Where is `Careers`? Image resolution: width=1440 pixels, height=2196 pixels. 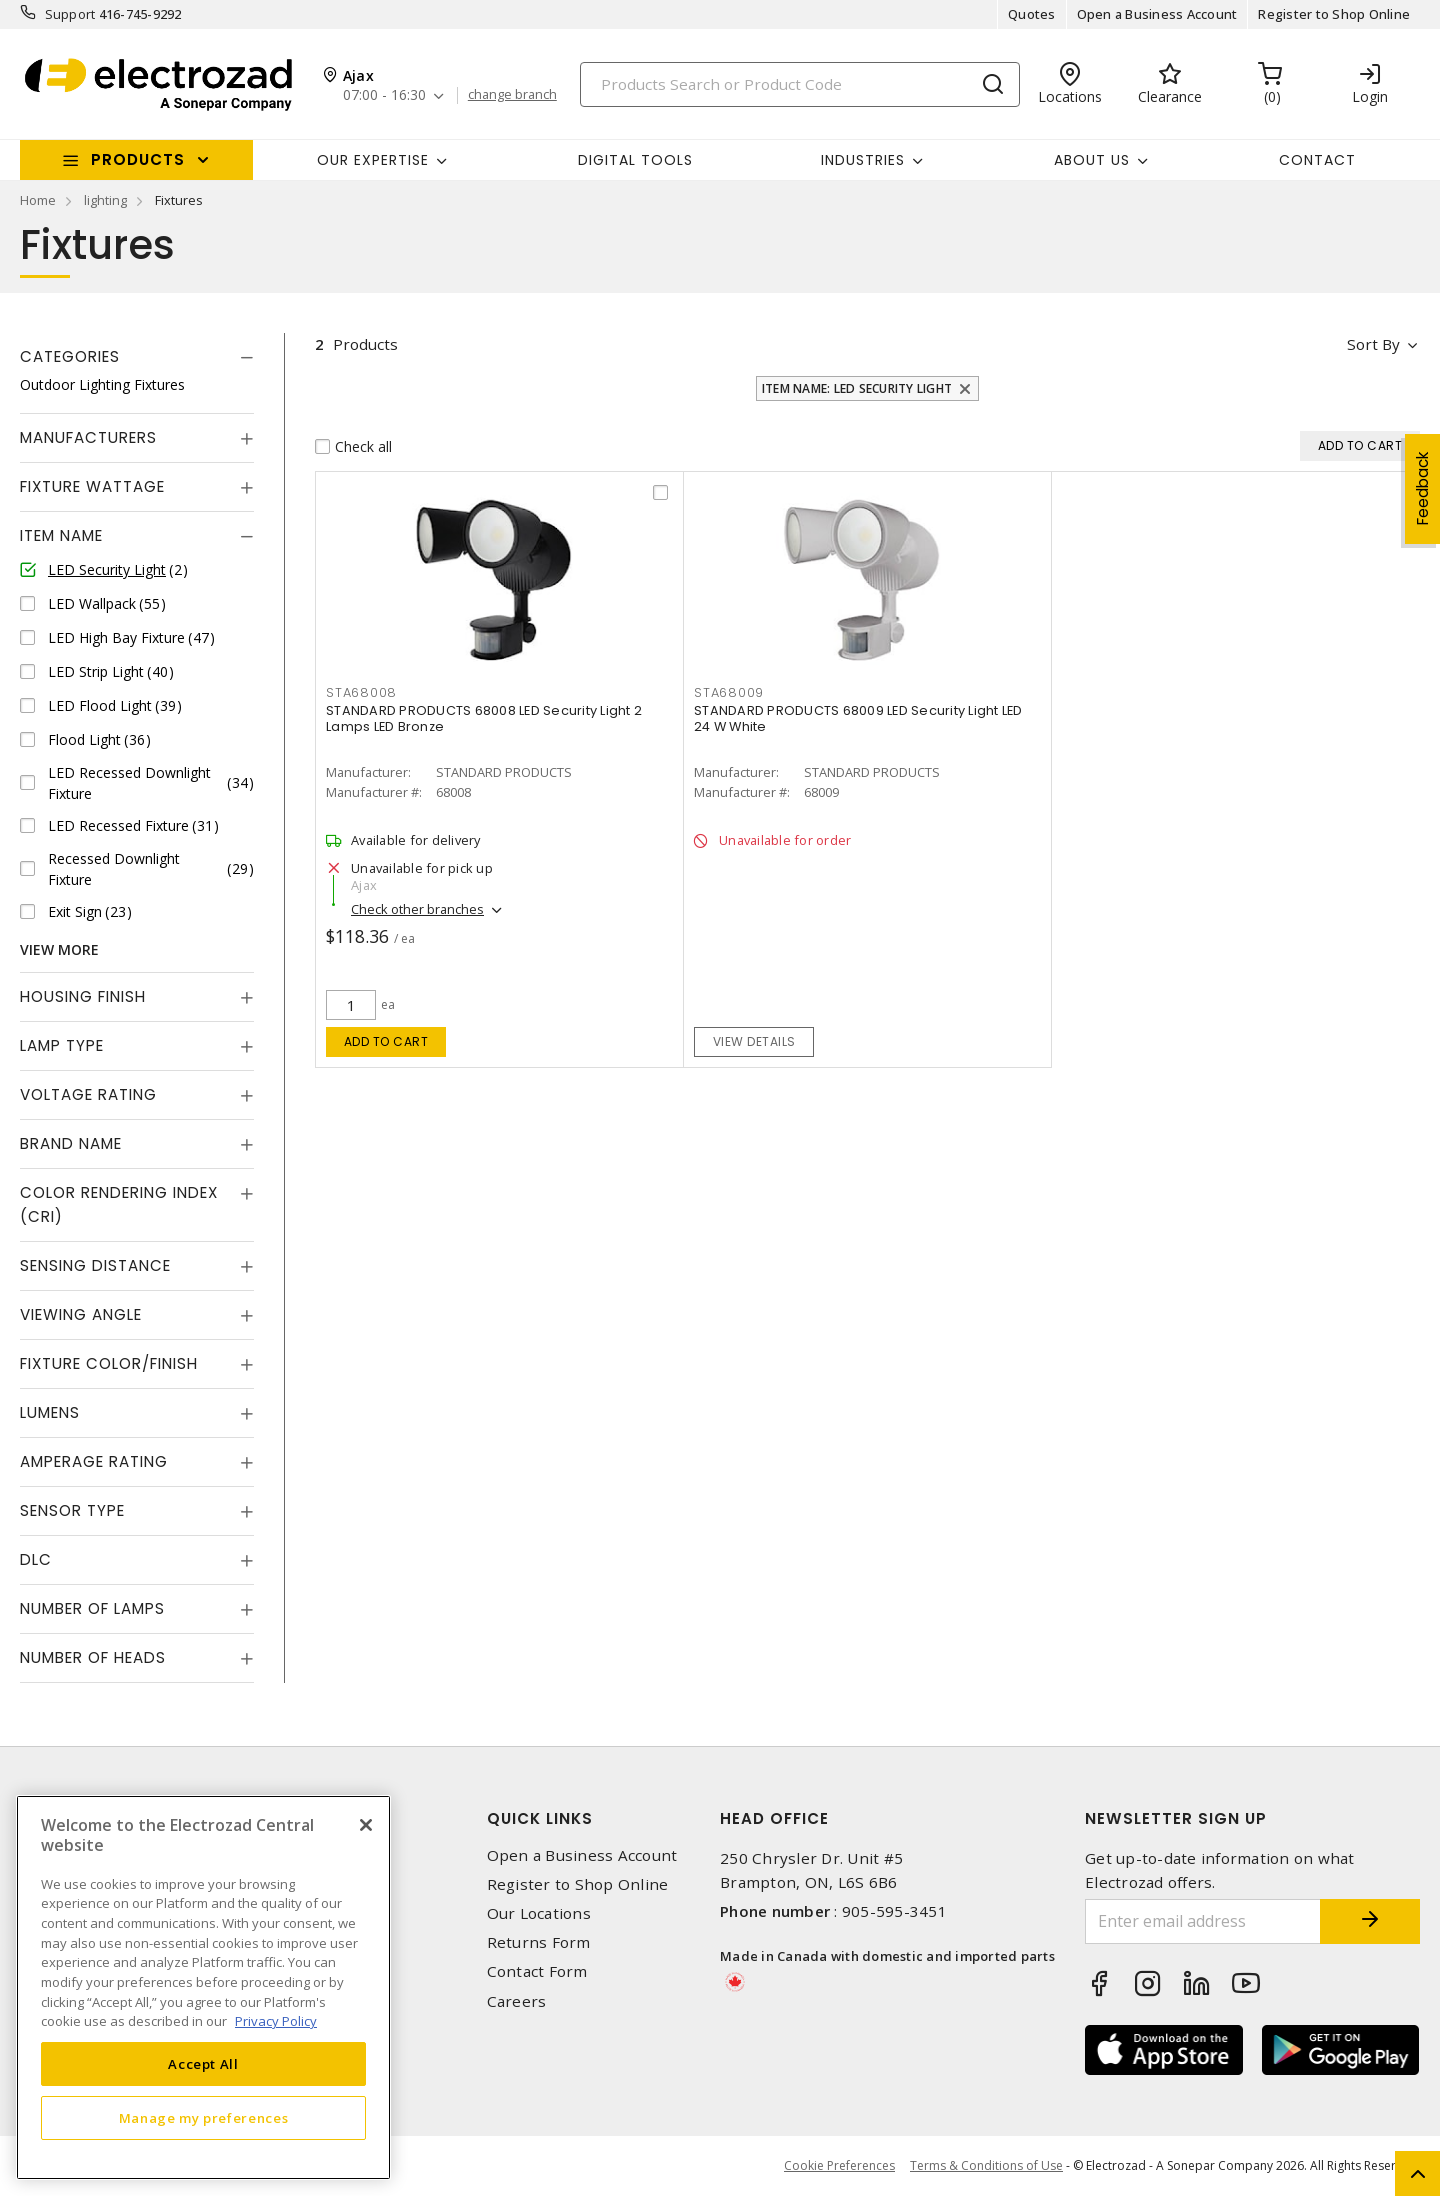 Careers is located at coordinates (517, 2001).